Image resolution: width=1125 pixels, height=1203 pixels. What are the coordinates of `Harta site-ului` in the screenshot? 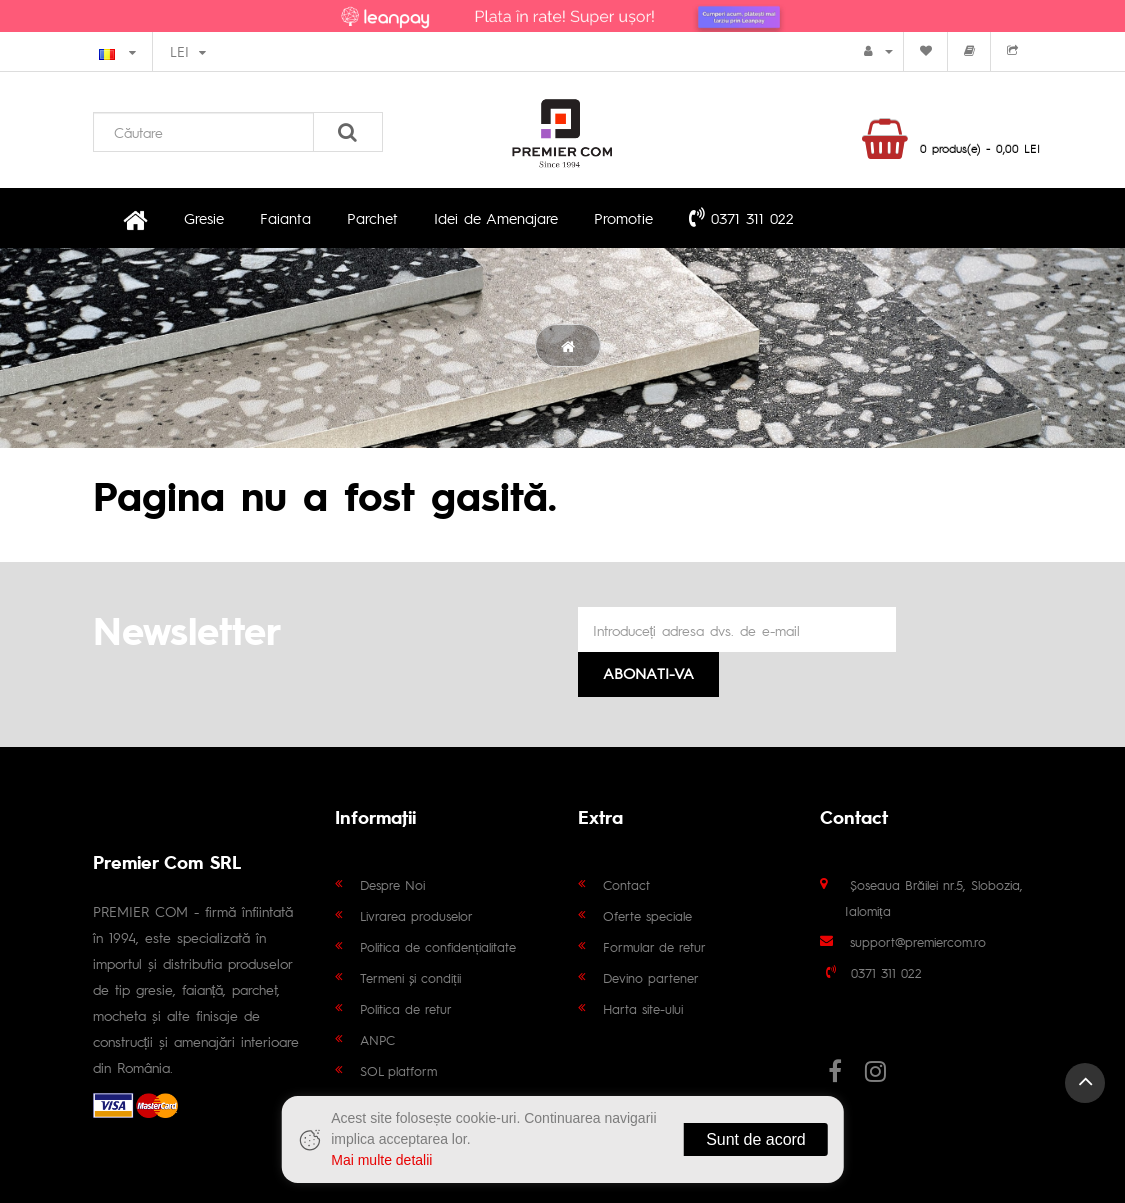 It's located at (643, 1008).